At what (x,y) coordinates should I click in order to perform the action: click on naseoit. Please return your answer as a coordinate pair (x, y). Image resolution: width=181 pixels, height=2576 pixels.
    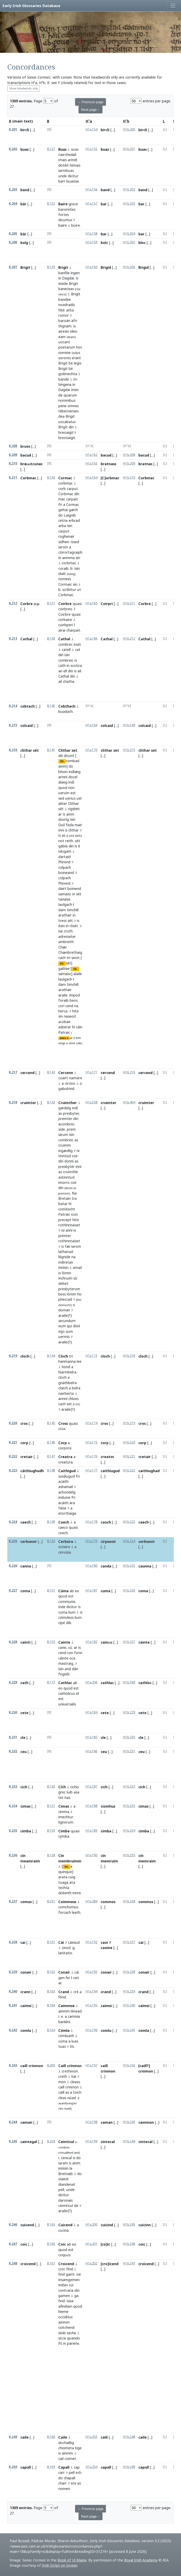
    Looking at the image, I should click on (70, 1016).